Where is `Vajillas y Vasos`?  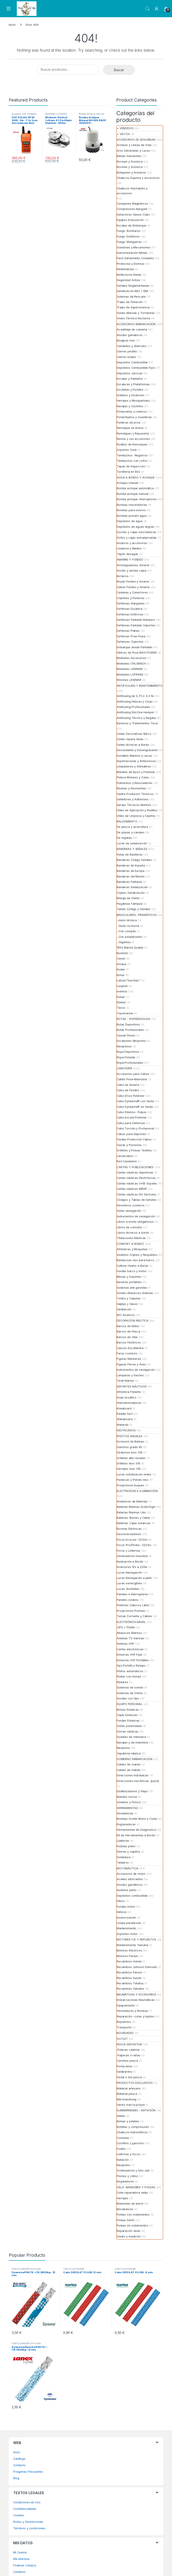 Vajillas y Vasos is located at coordinates (127, 1304).